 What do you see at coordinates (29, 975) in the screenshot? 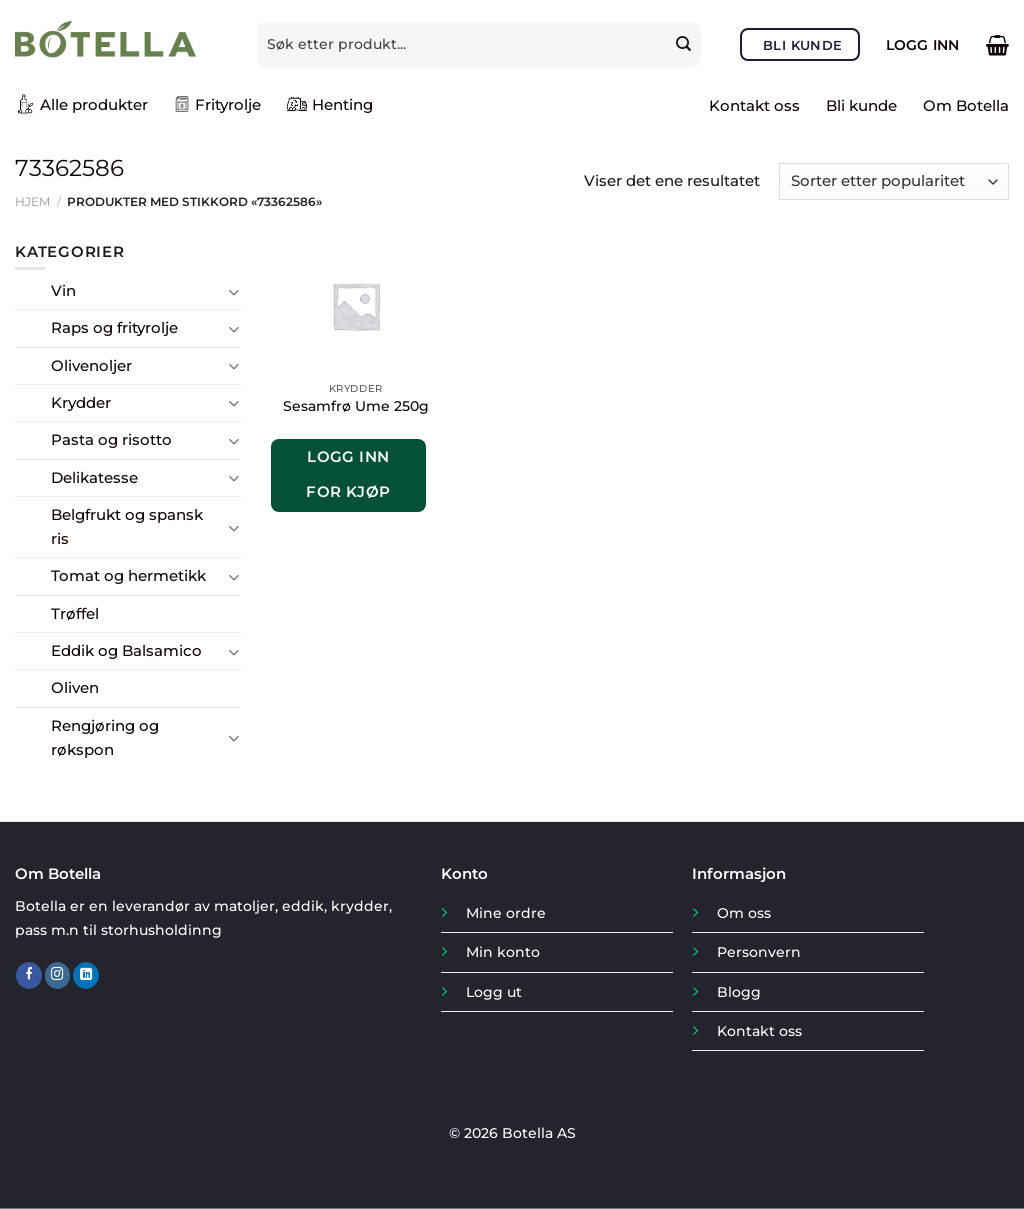
I see `[Follow on Facebook]` at bounding box center [29, 975].